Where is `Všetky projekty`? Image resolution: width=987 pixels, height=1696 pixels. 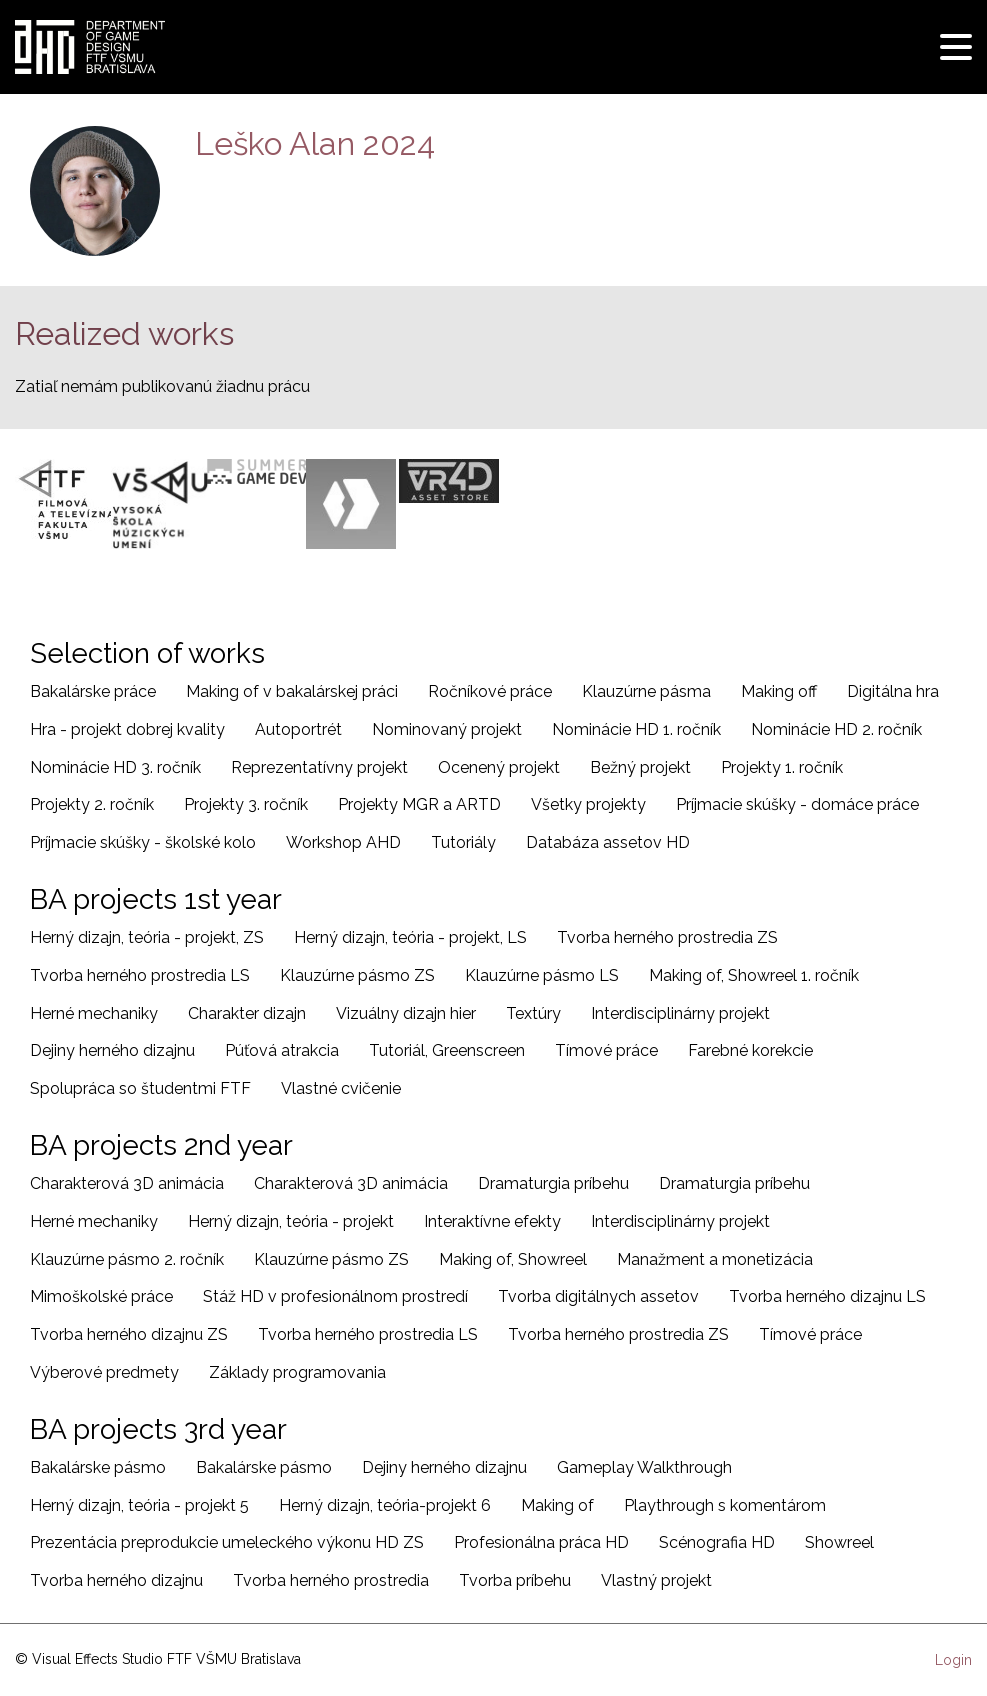 Všetky projekty is located at coordinates (588, 804).